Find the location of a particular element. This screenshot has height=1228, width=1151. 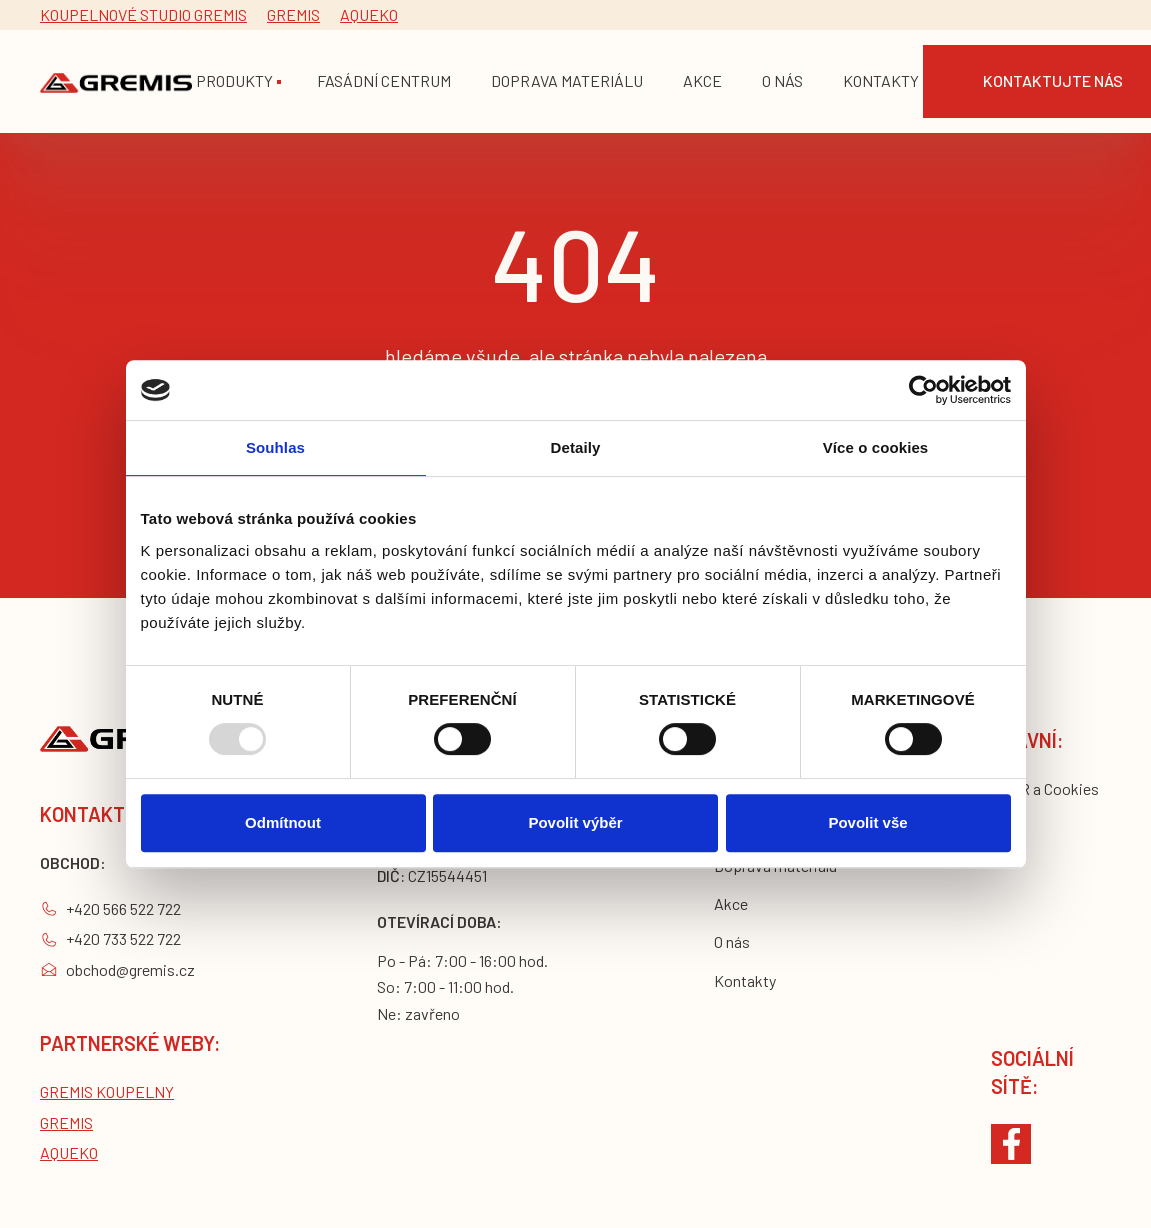

Koupelnové studio gremis is located at coordinates (143, 14).